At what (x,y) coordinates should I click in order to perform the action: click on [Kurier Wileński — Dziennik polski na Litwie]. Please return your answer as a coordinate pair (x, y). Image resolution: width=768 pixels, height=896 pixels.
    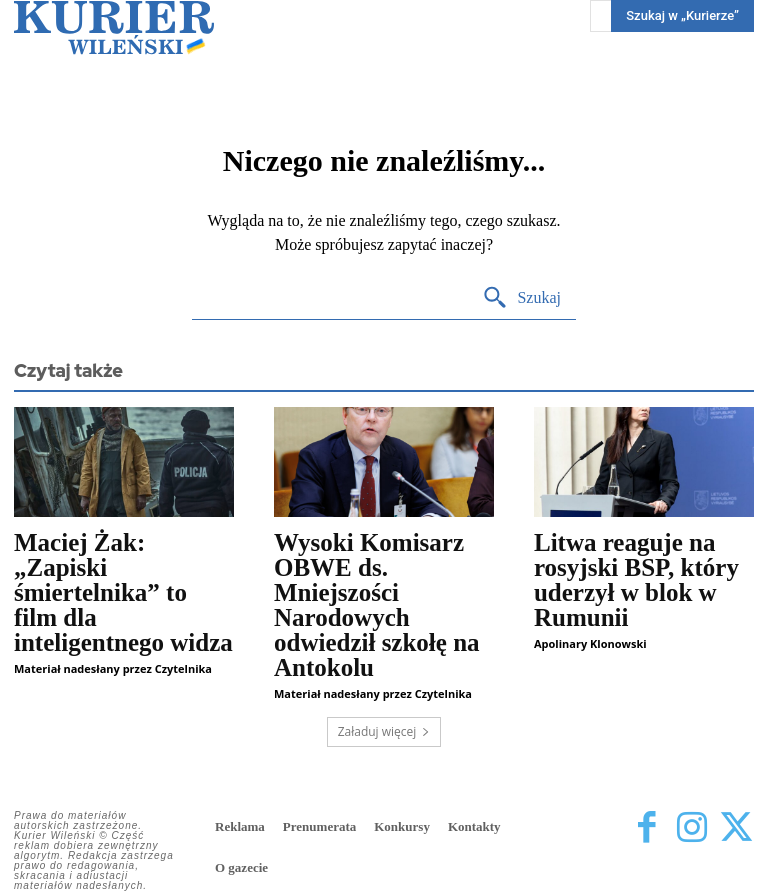
    Looking at the image, I should click on (114, 27).